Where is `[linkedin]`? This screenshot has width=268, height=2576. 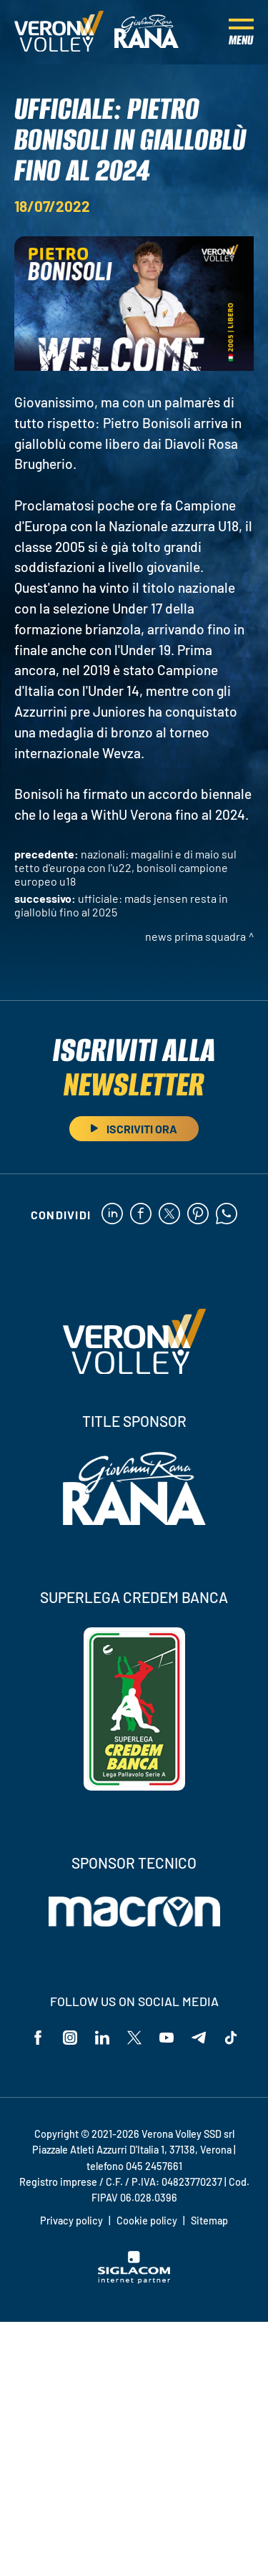
[linkedin] is located at coordinates (112, 1214).